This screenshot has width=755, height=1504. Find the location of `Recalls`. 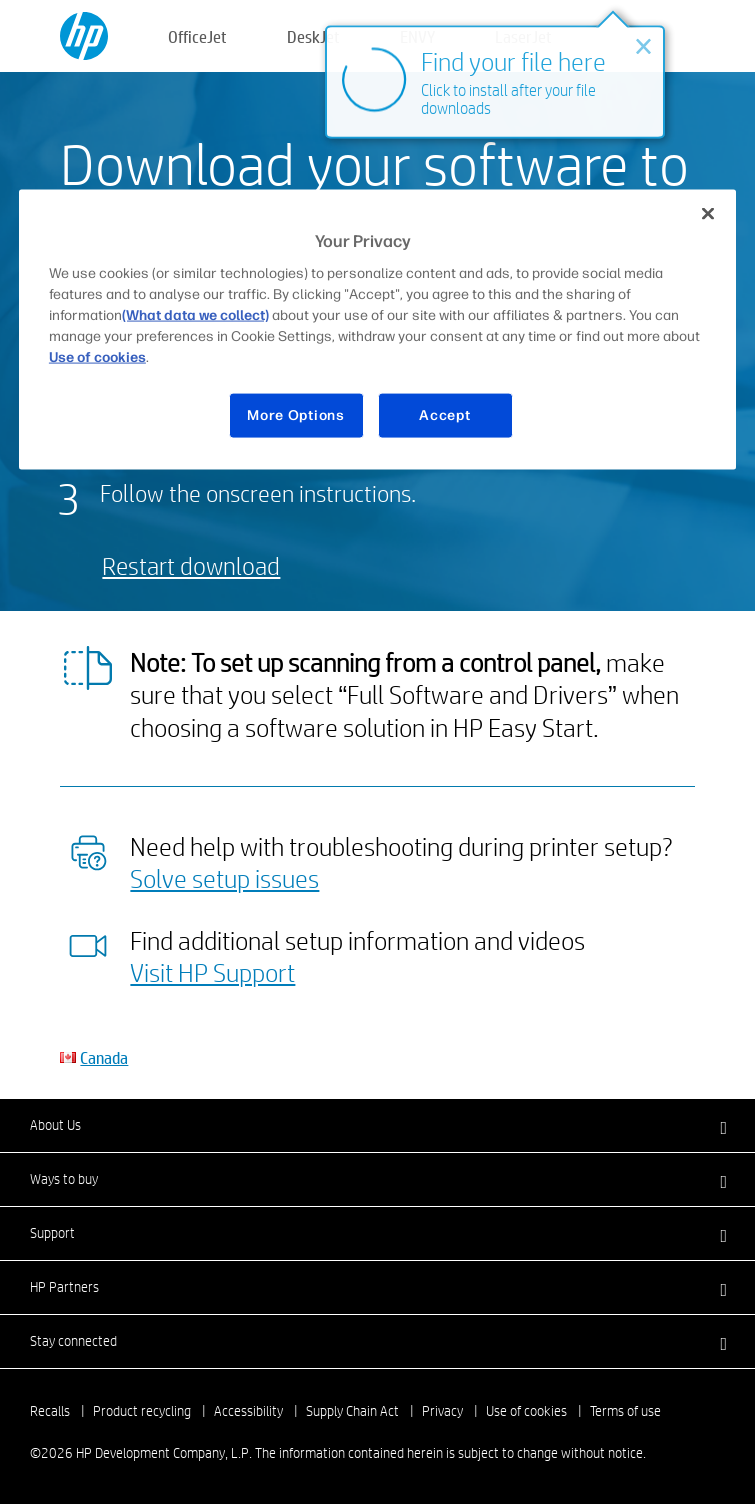

Recalls is located at coordinates (50, 1411).